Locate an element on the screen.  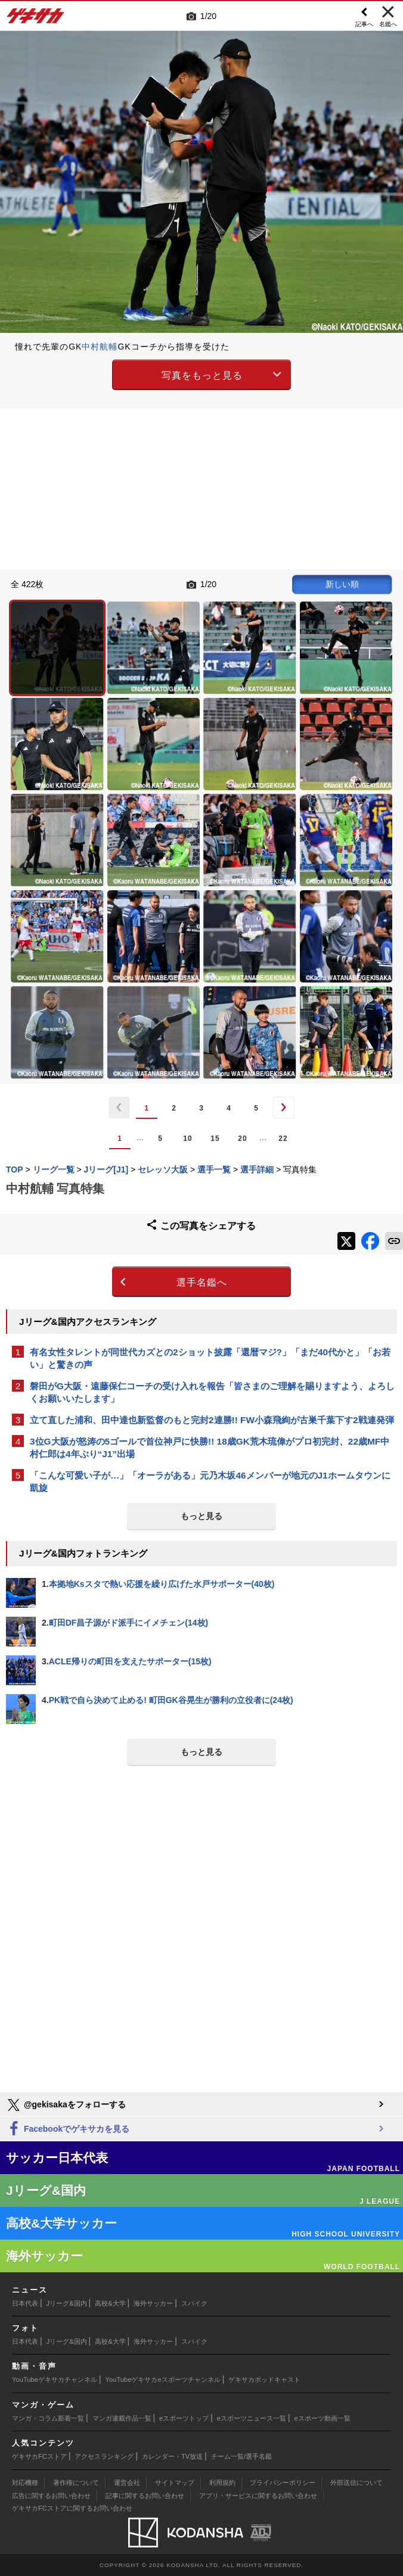
アプリ・サービスに関するお問い合わせ is located at coordinates (258, 2495).